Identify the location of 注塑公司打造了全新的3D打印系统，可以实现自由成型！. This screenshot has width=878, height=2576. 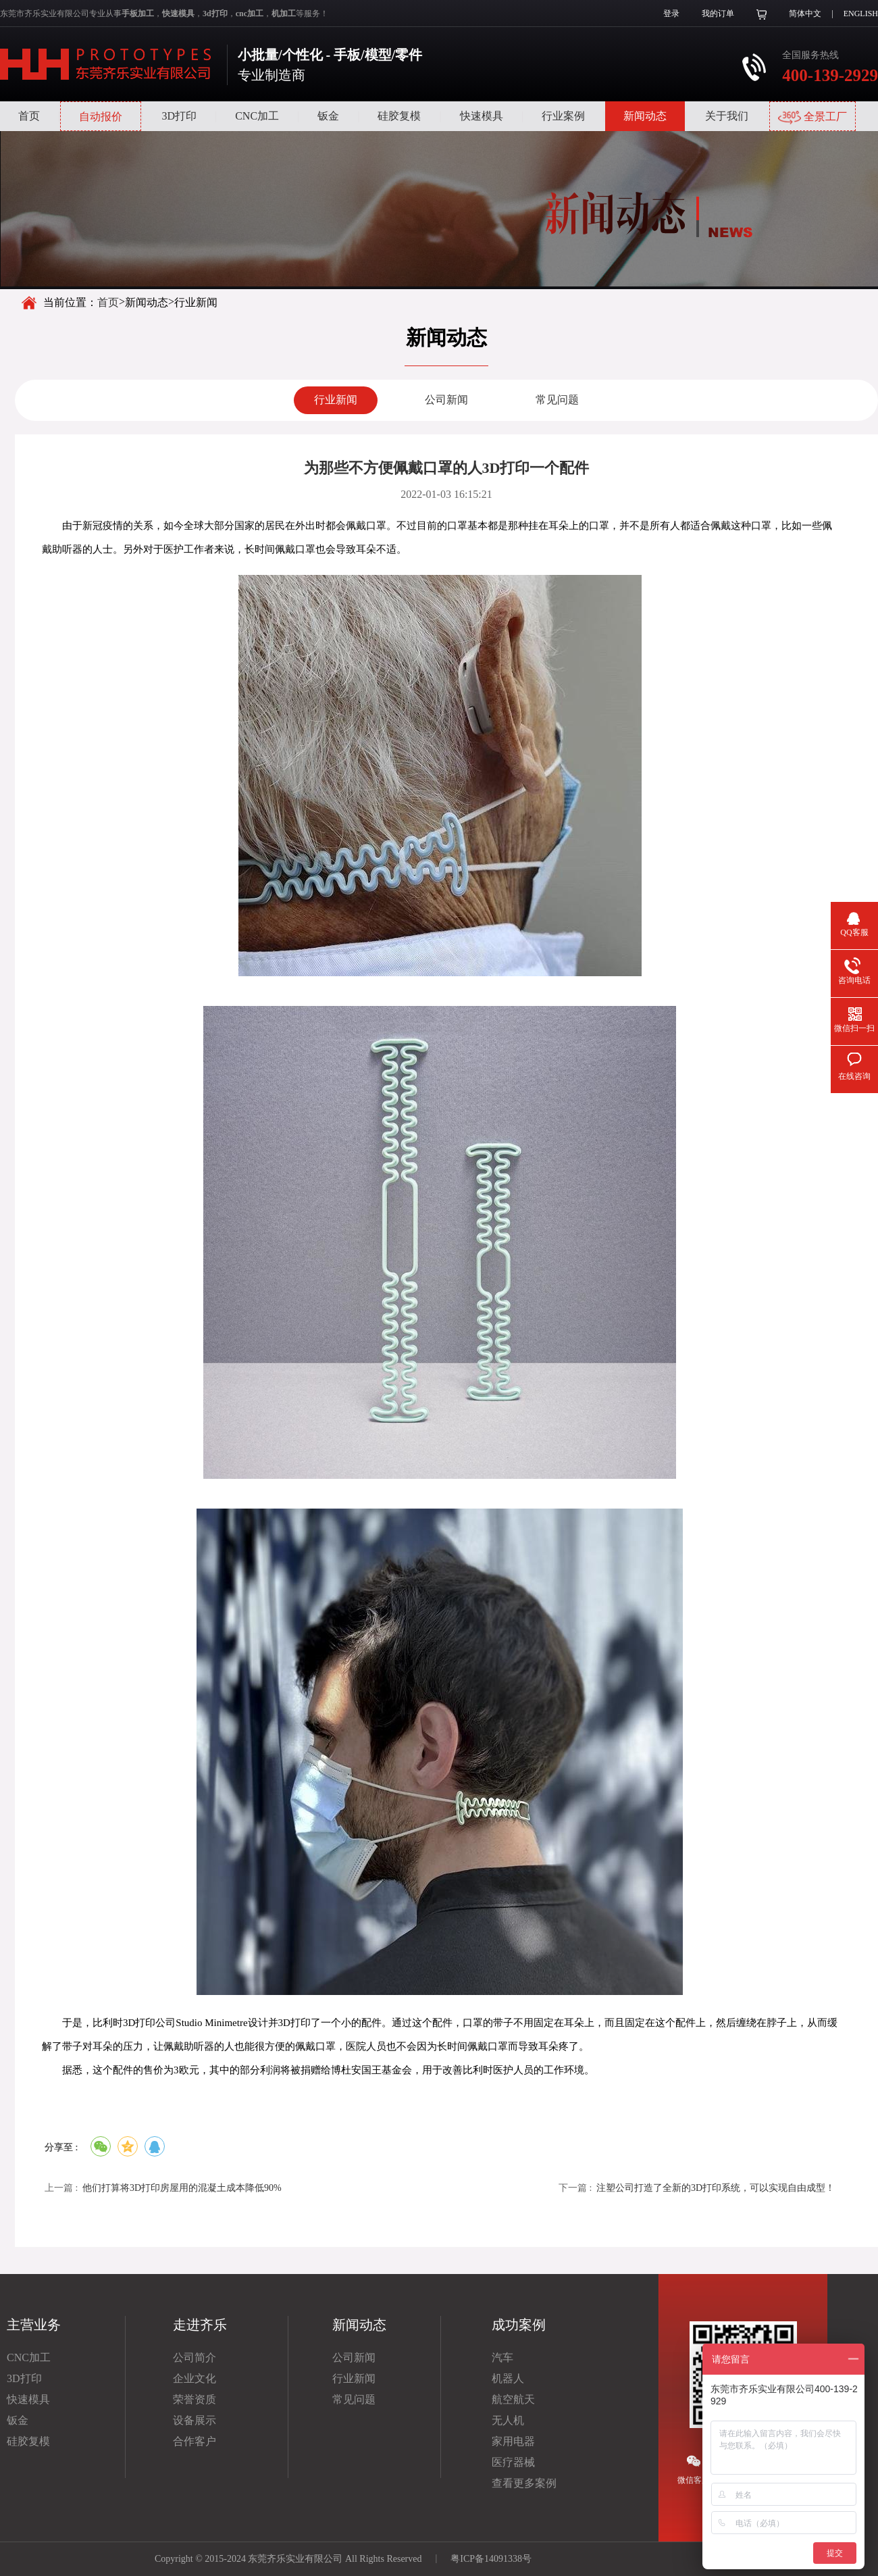
(715, 2188).